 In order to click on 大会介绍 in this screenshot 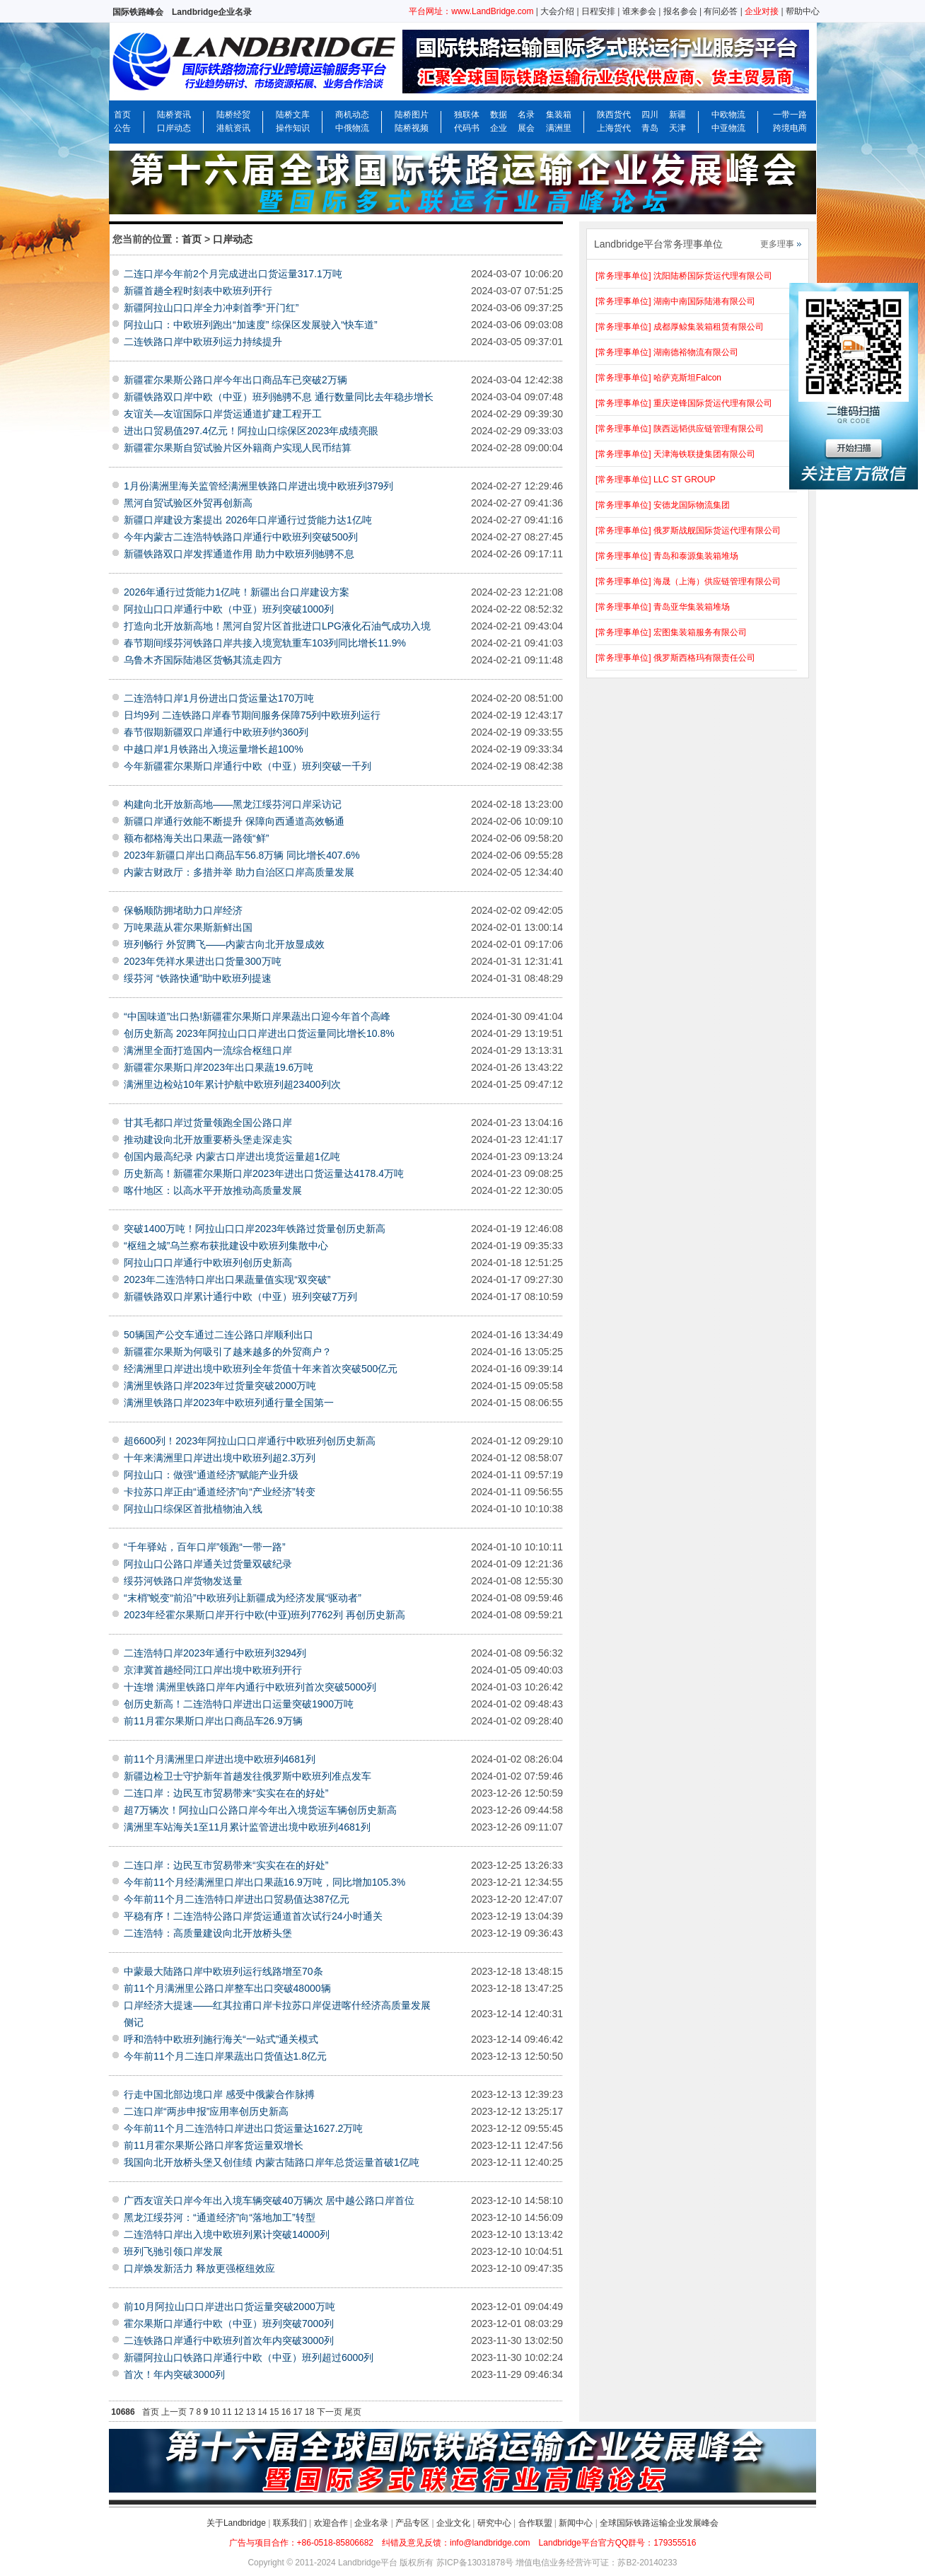, I will do `click(557, 11)`.